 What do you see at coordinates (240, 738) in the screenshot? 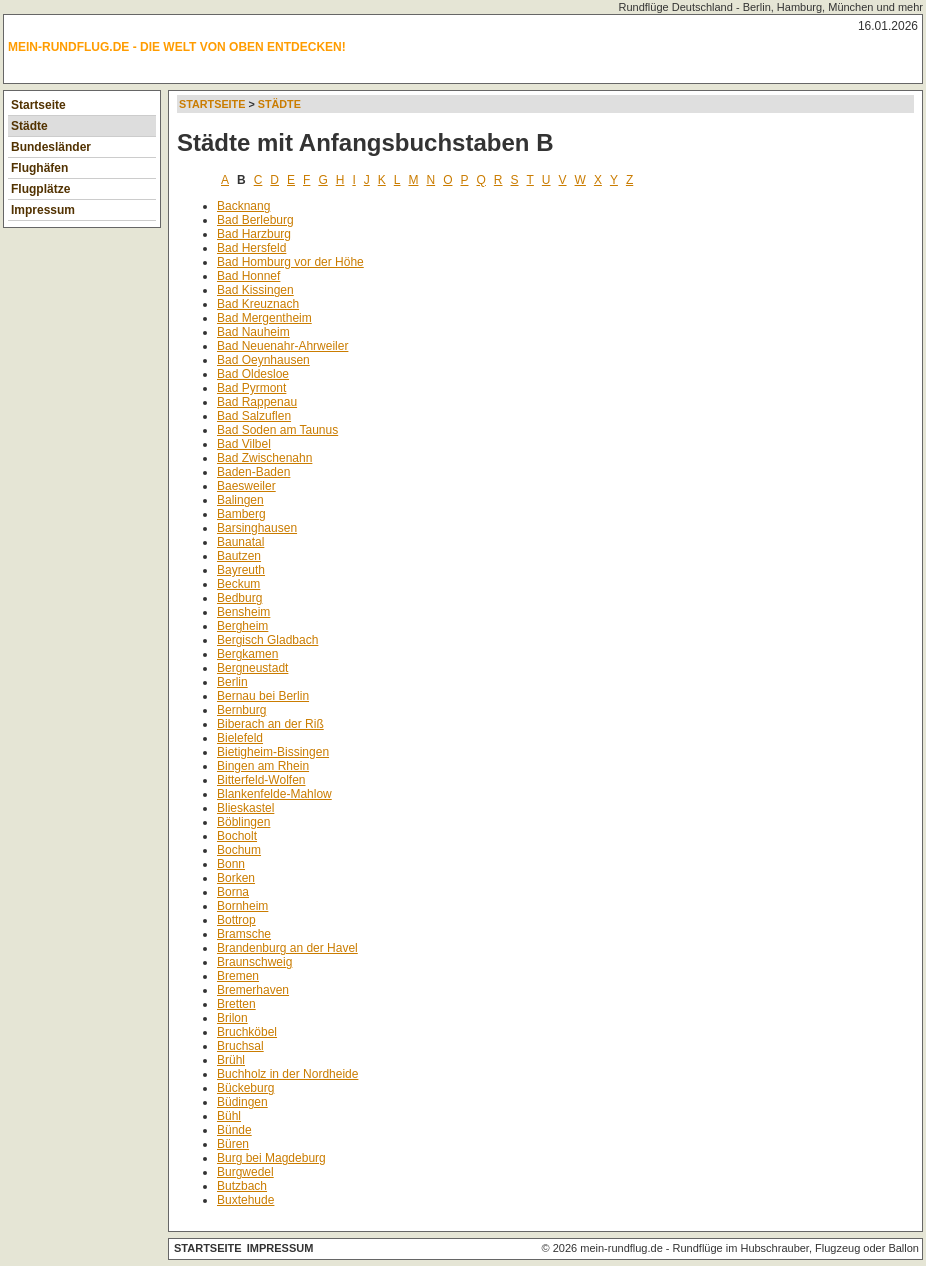
I see `Bielefeld` at bounding box center [240, 738].